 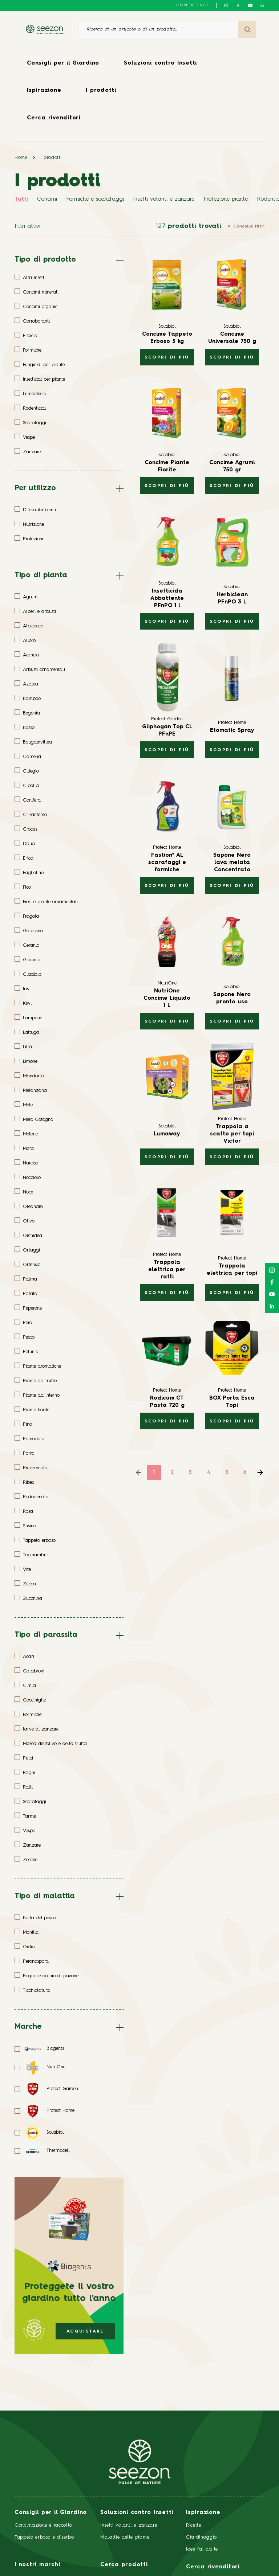 What do you see at coordinates (125, 2537) in the screenshot?
I see `Malattie delle piante` at bounding box center [125, 2537].